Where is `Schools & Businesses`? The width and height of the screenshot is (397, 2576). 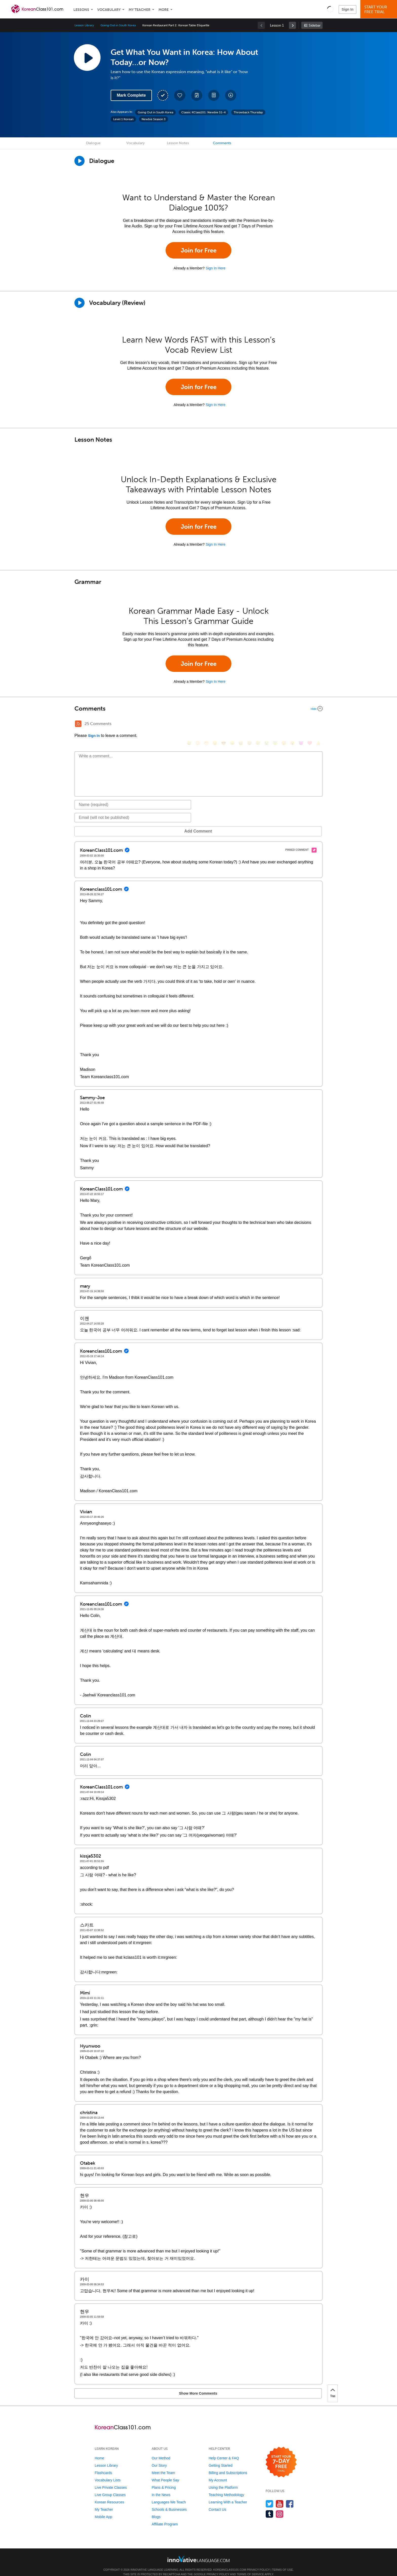
Schools & Businesses is located at coordinates (169, 2502).